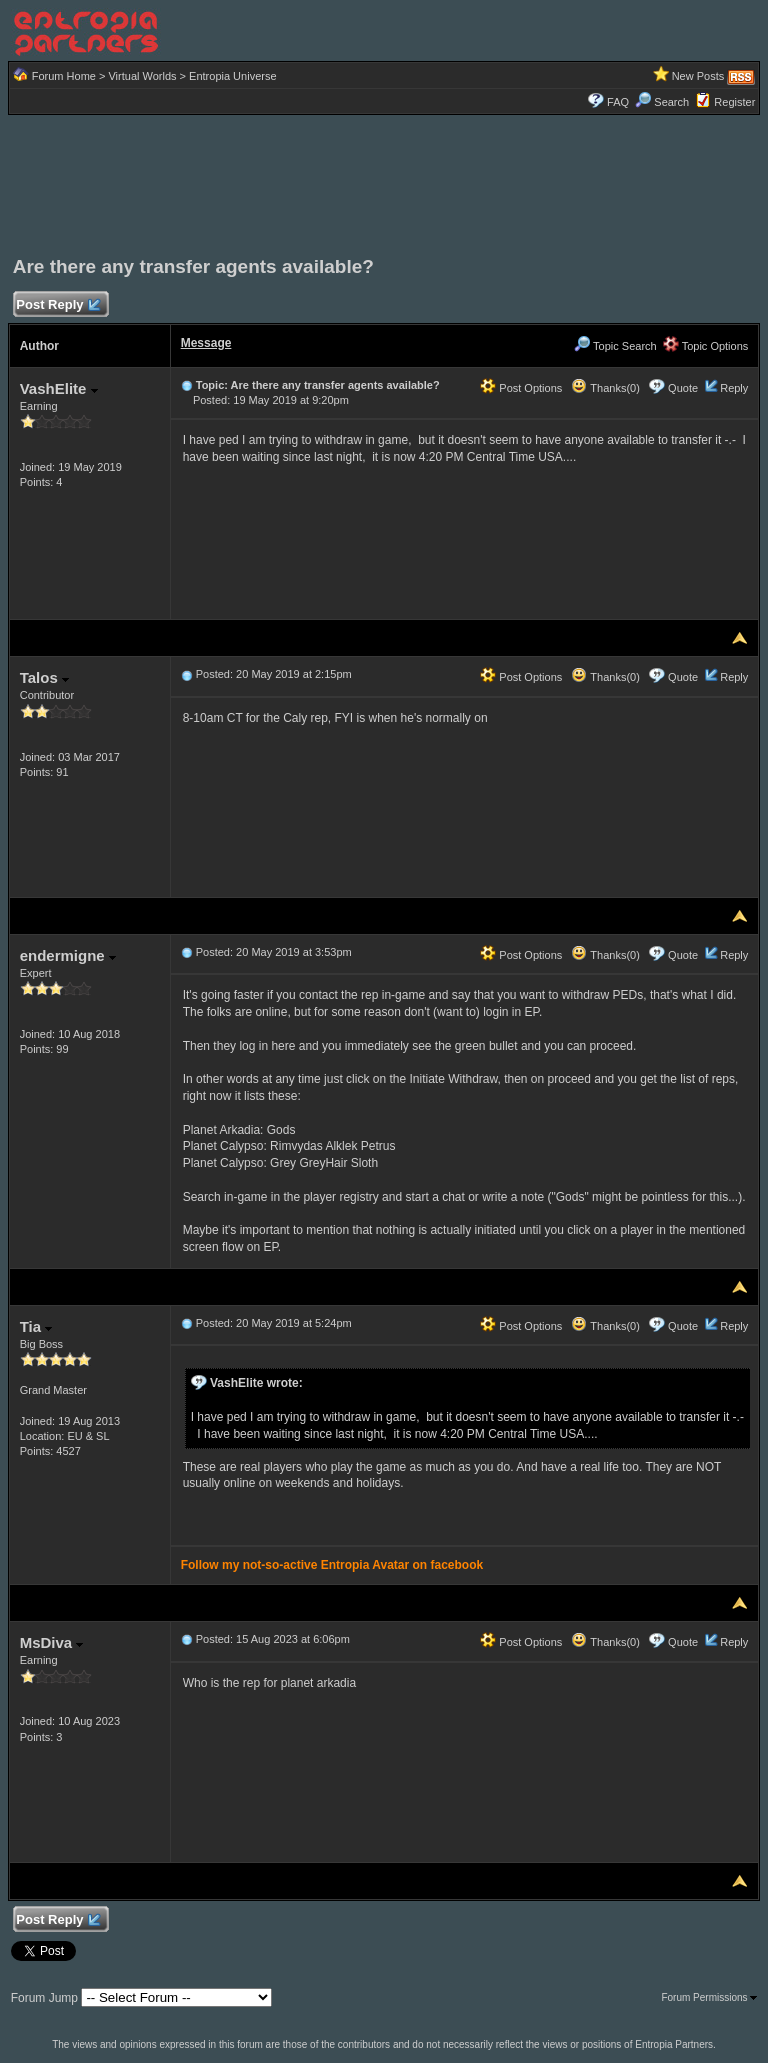 The height and width of the screenshot is (2063, 768). What do you see at coordinates (232, 76) in the screenshot?
I see `Entropia Universe` at bounding box center [232, 76].